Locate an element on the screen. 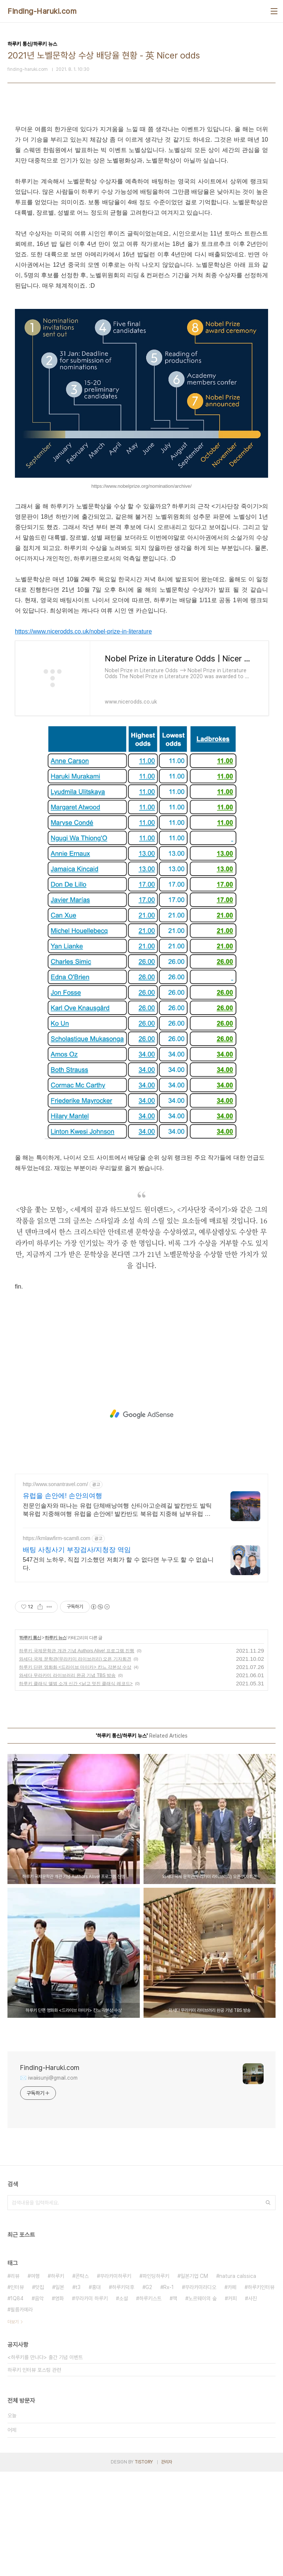  하루키 is located at coordinates (57, 2380).